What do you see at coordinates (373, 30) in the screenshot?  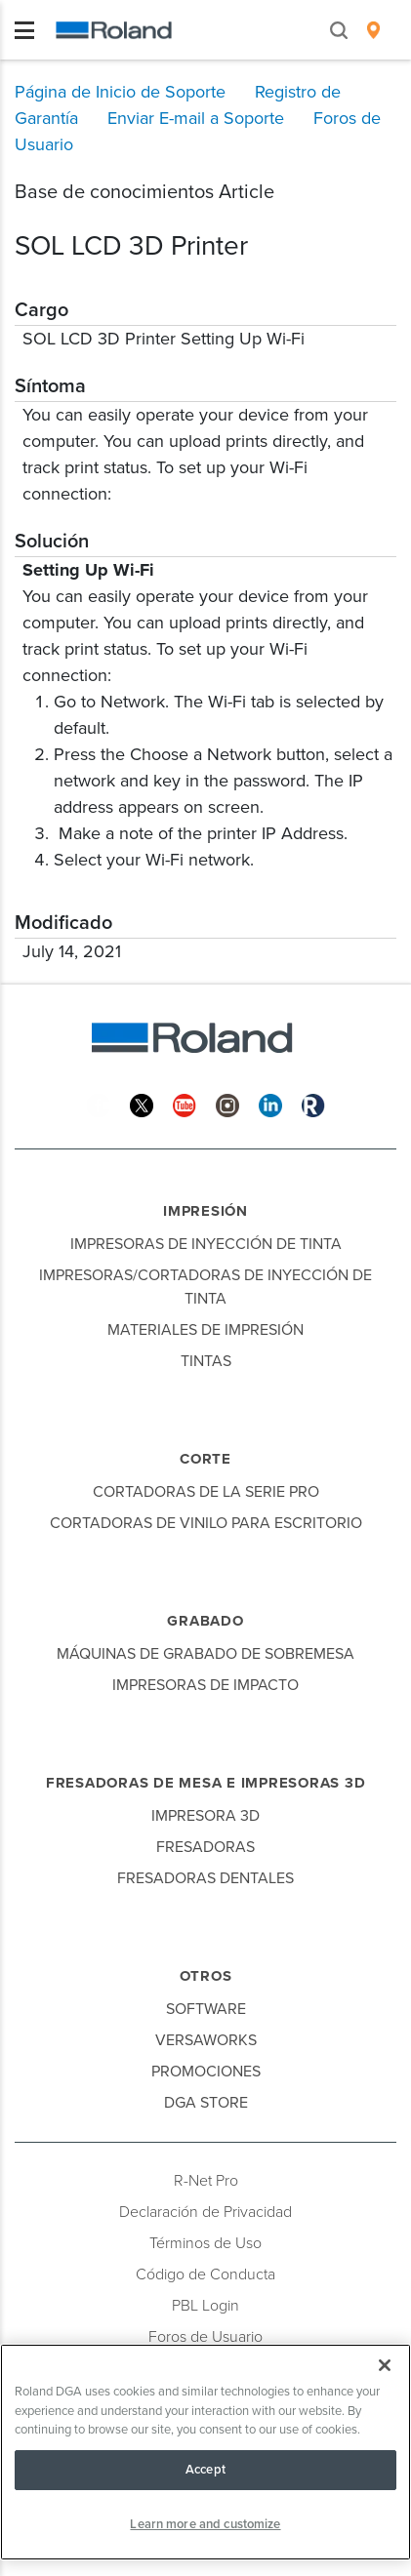 I see `[menuitem]` at bounding box center [373, 30].